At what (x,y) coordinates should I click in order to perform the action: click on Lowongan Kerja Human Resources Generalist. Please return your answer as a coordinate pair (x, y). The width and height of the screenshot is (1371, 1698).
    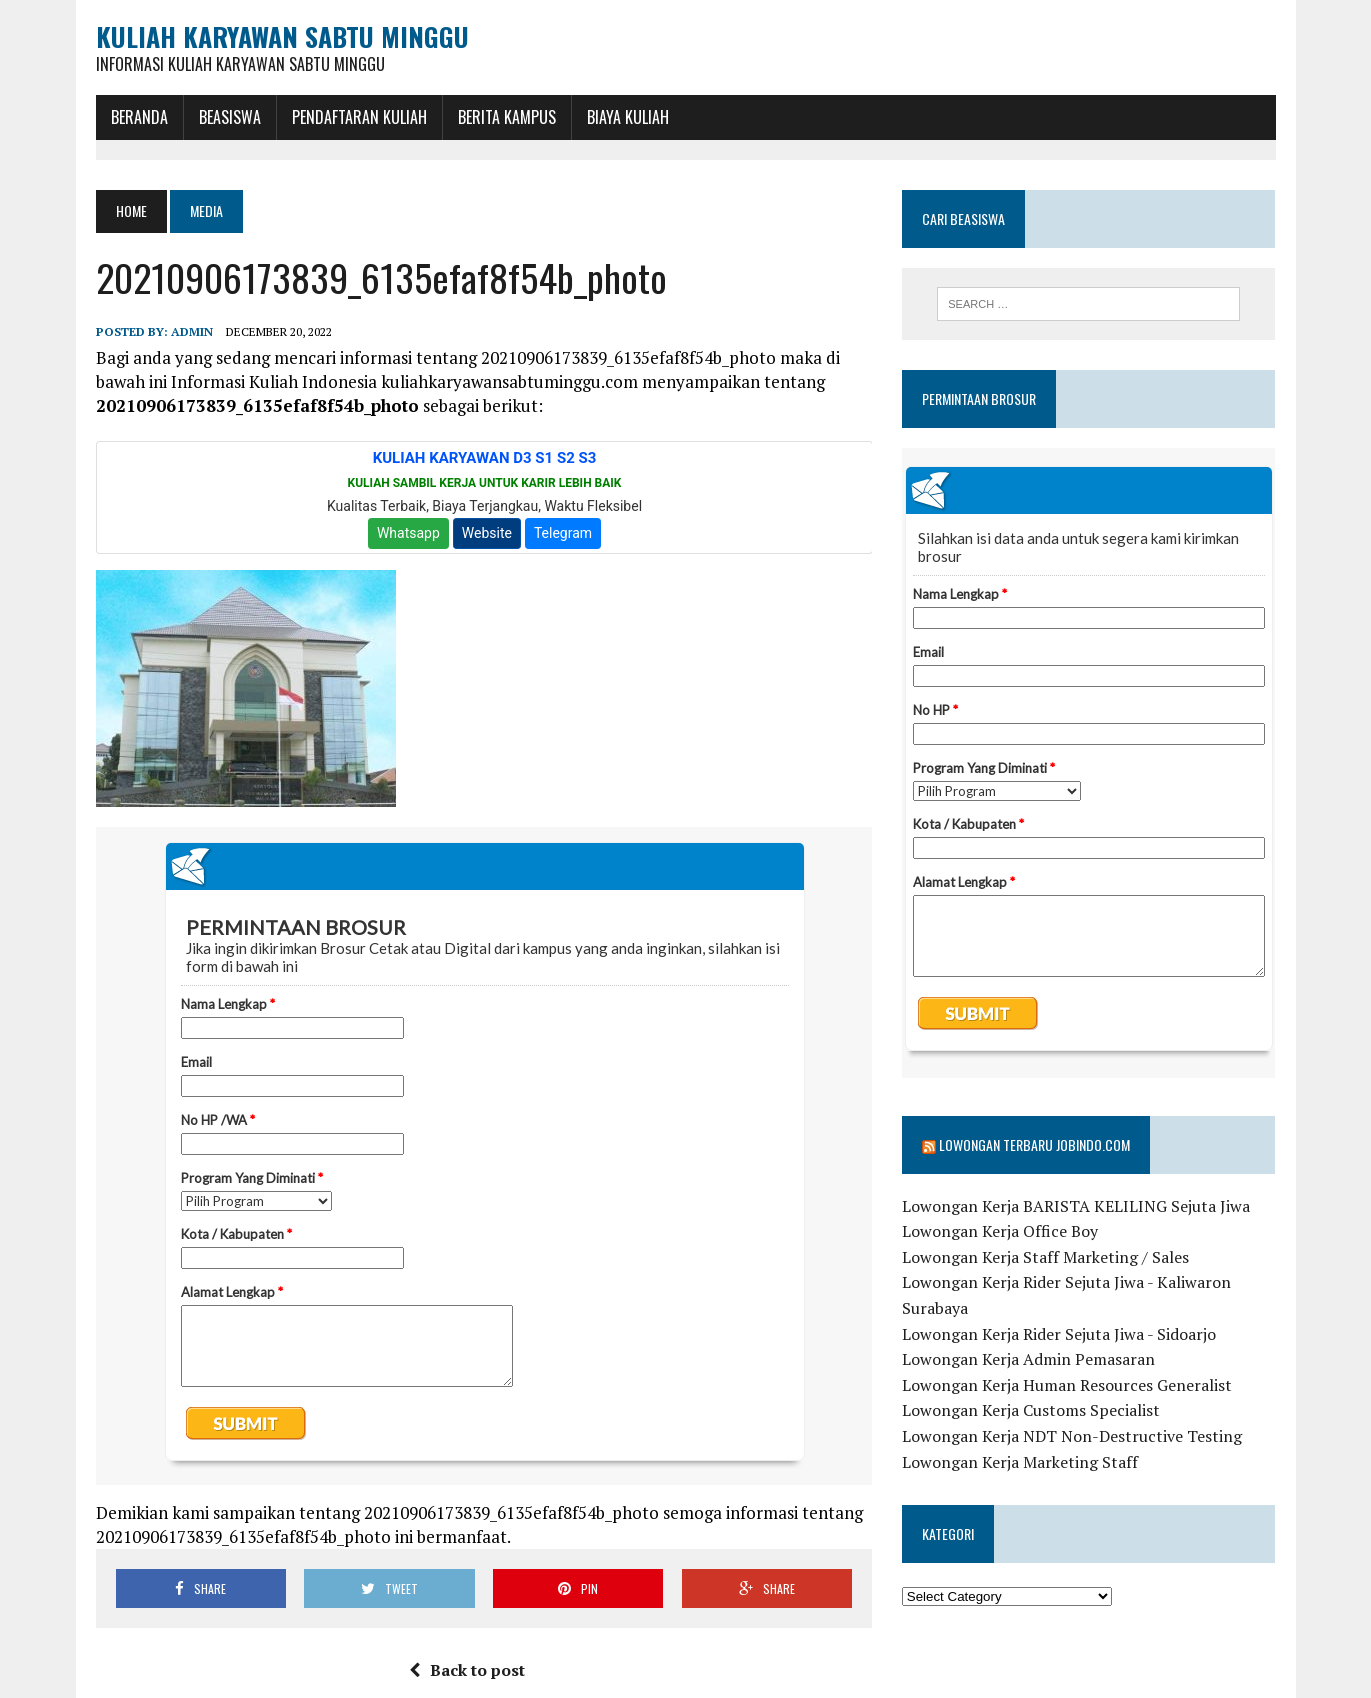
    Looking at the image, I should click on (1067, 1385).